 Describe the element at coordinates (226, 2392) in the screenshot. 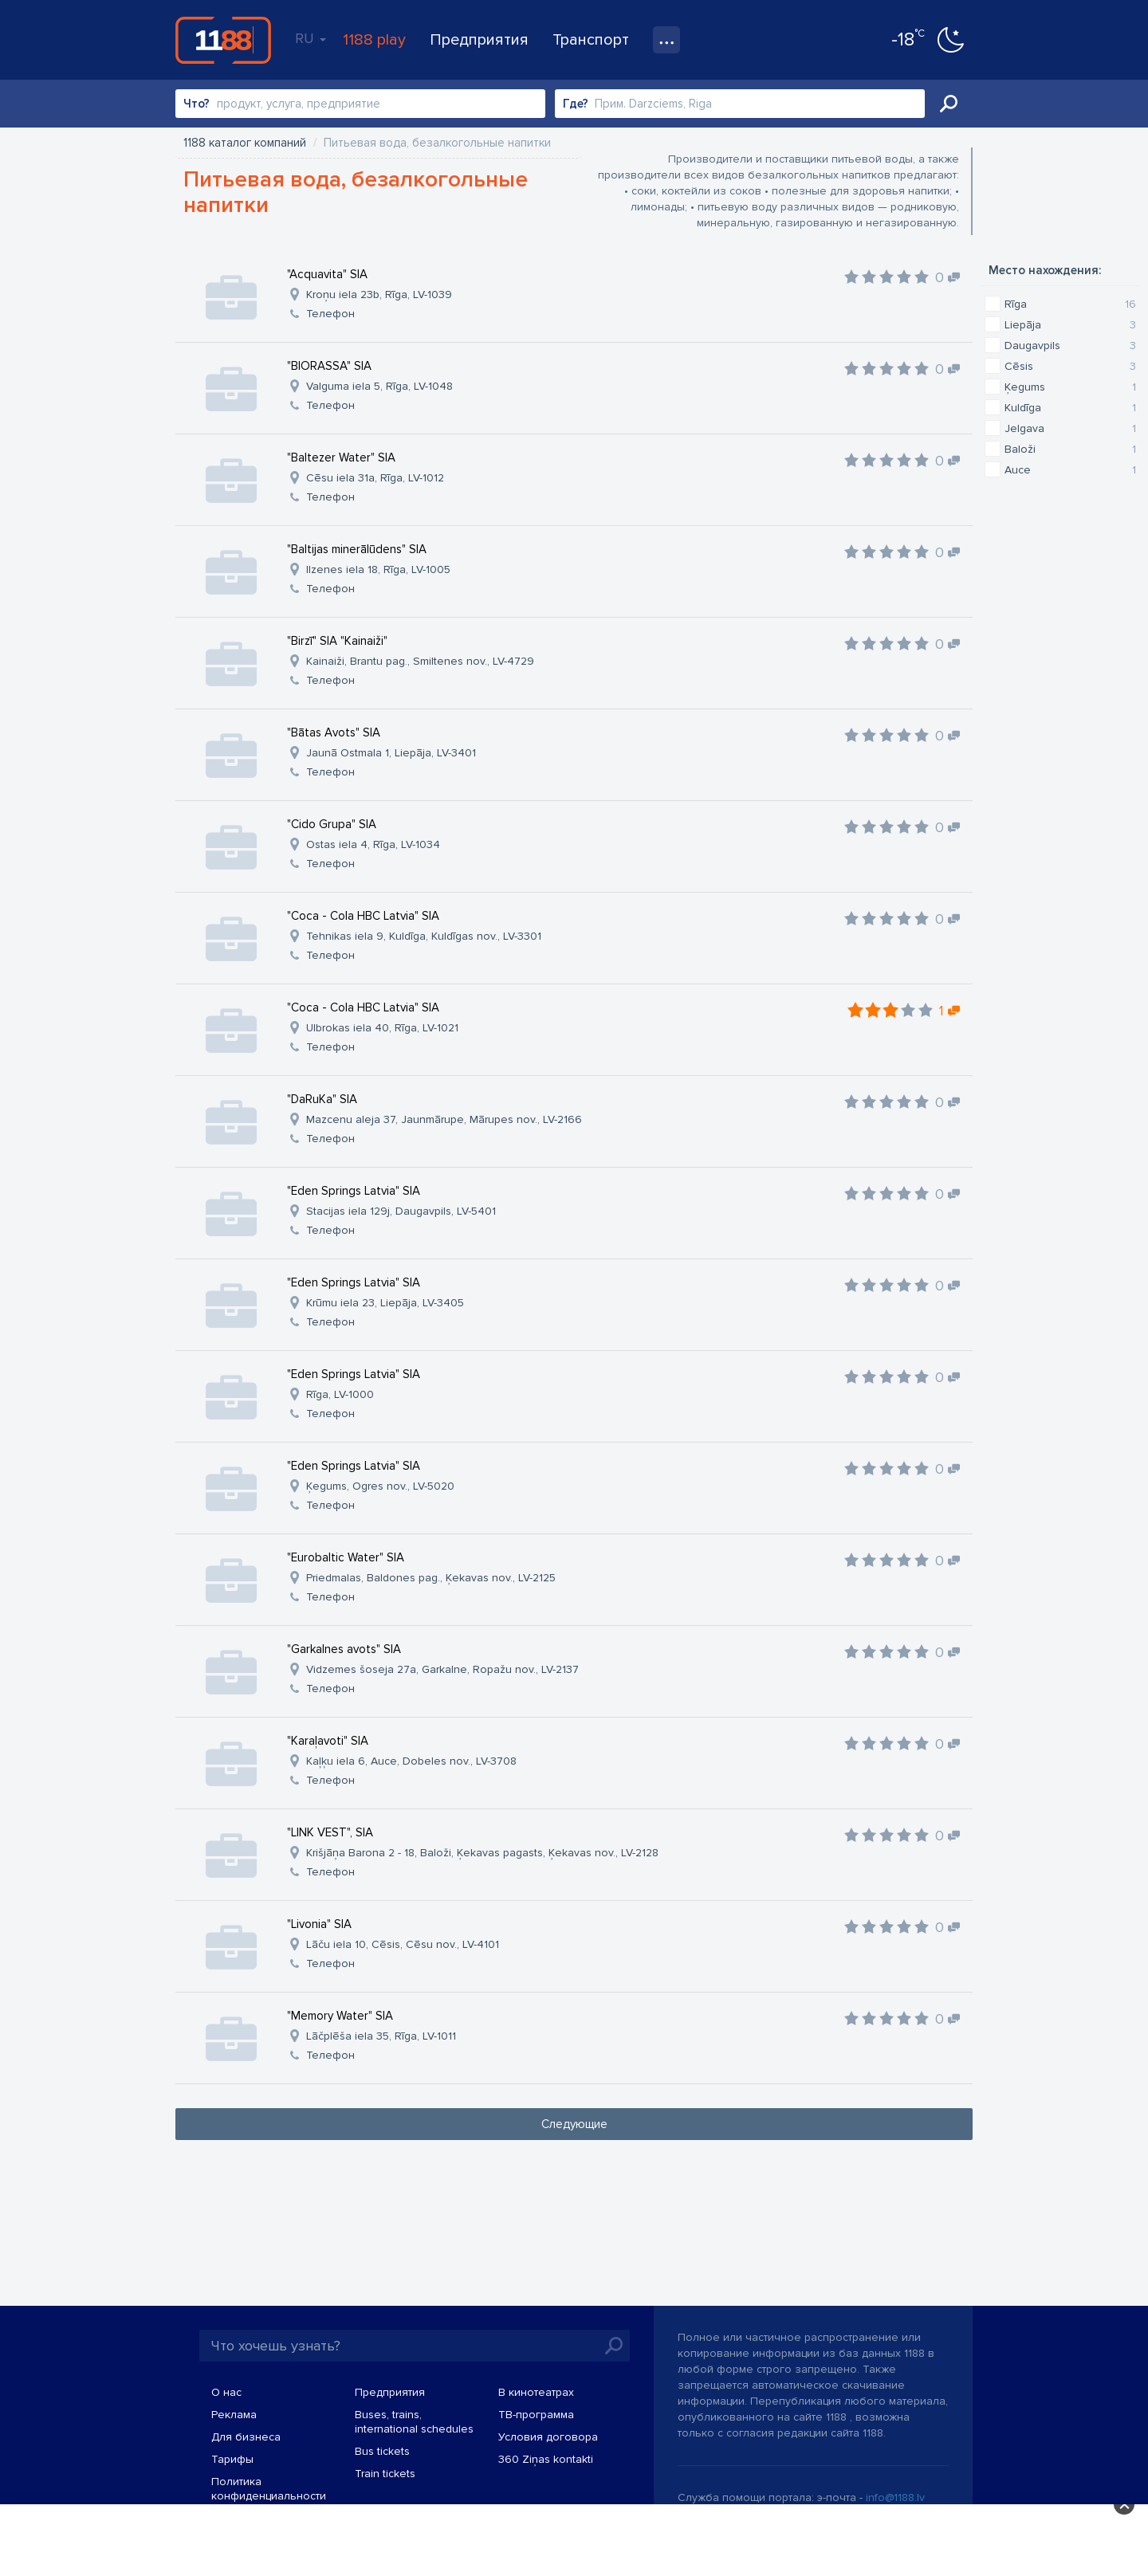

I see `О нас` at that location.